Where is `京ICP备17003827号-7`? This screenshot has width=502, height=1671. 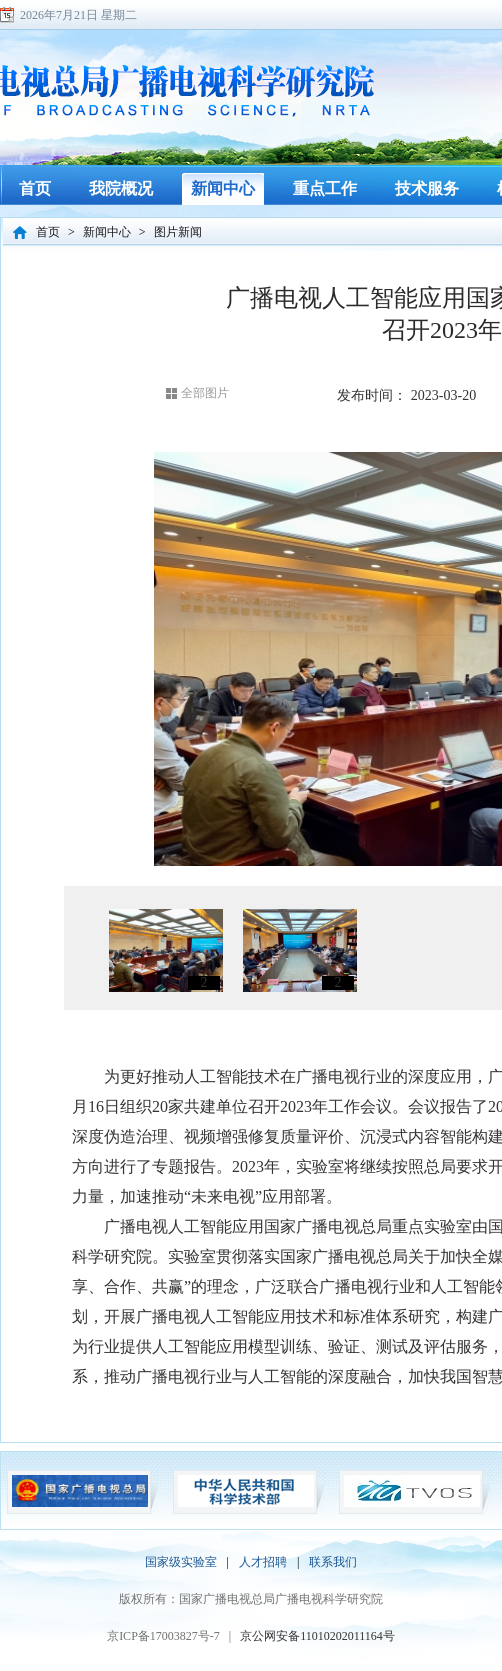
京ICP备17003827号-7 is located at coordinates (163, 1636).